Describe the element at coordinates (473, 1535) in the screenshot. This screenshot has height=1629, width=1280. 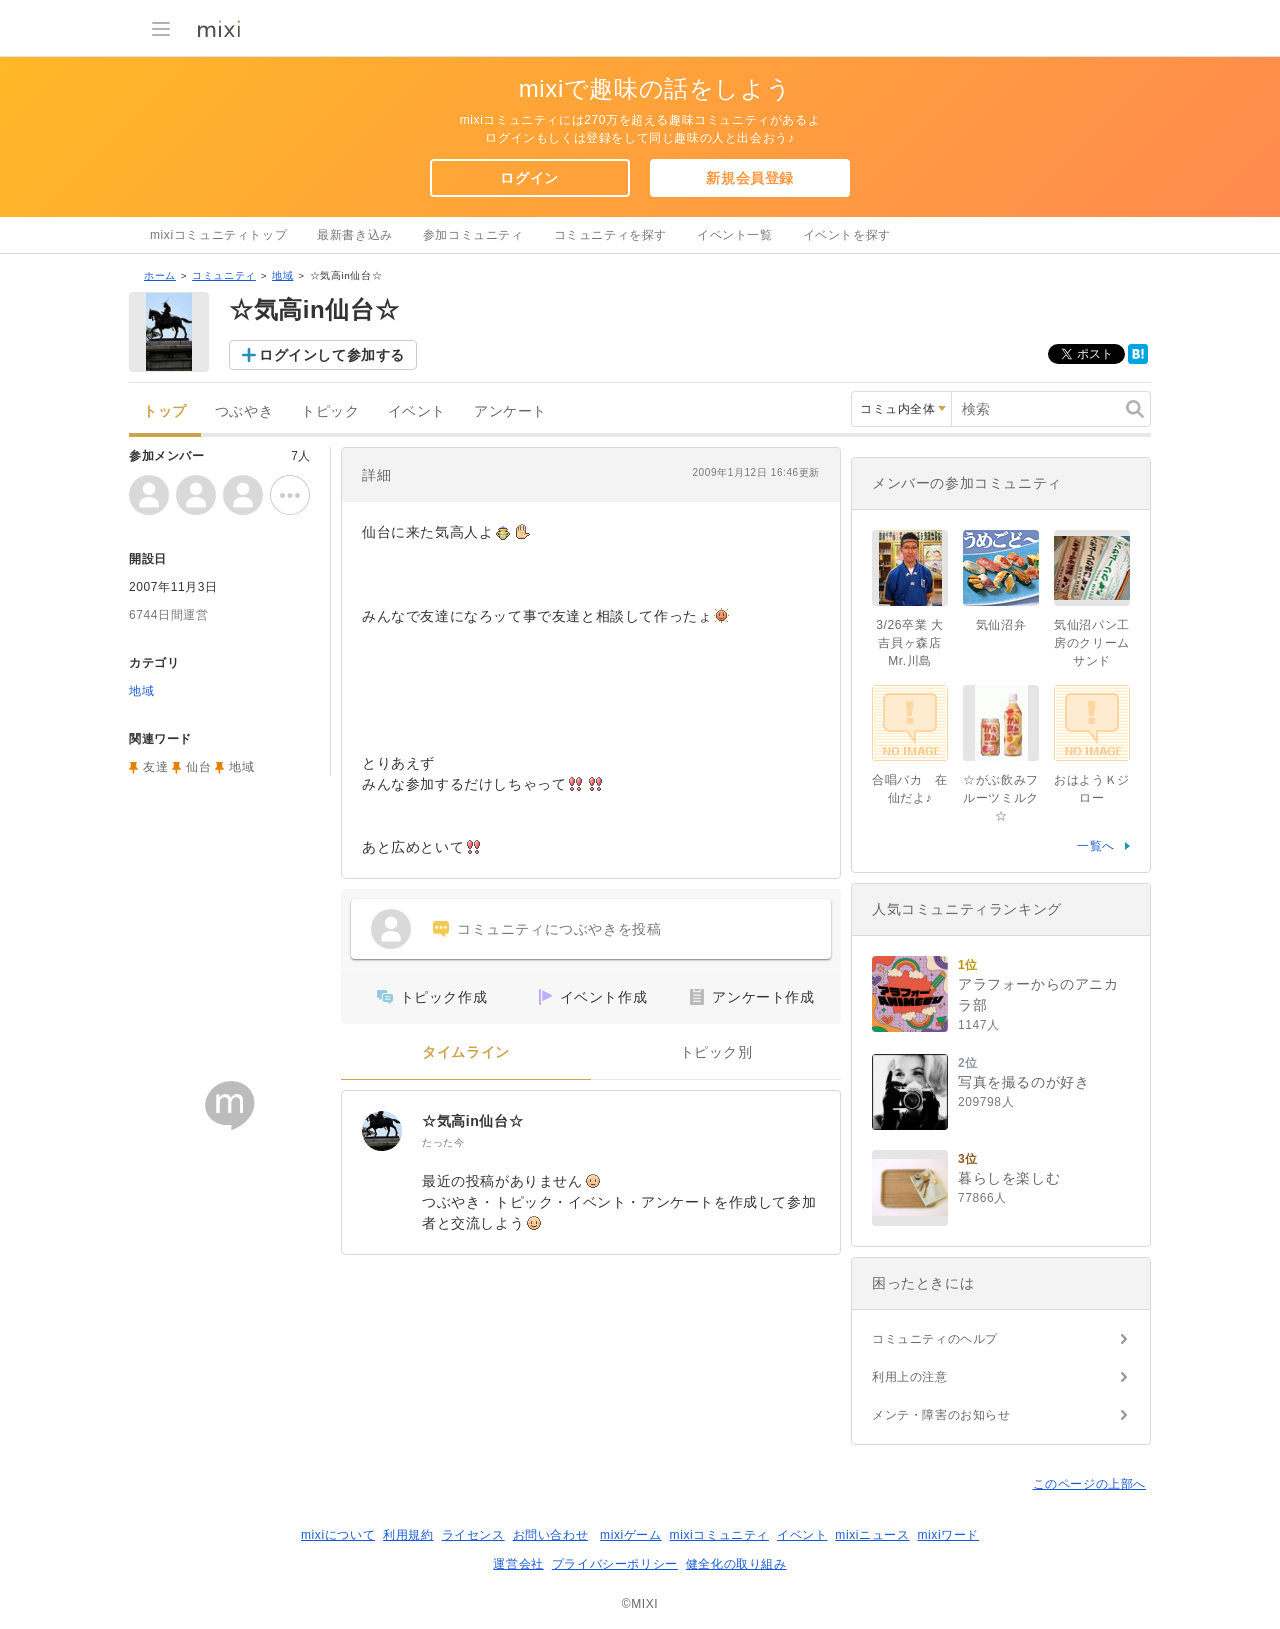
I see `ライセンス` at that location.